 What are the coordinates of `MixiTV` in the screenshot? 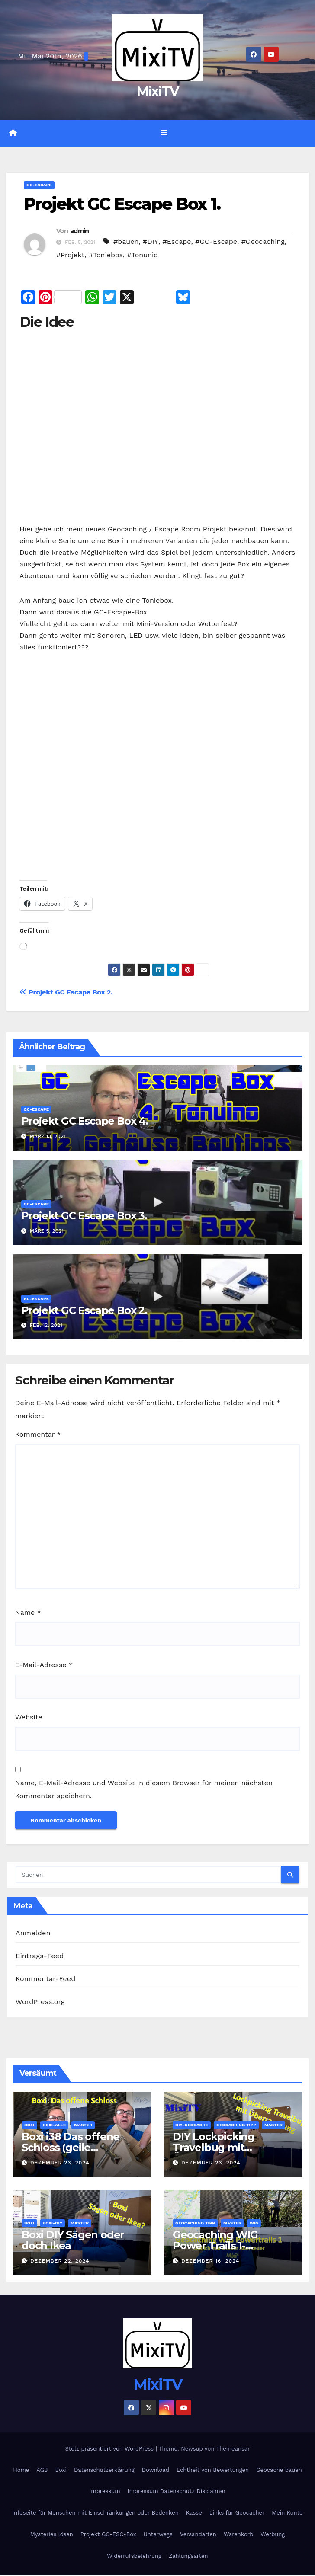 It's located at (158, 91).